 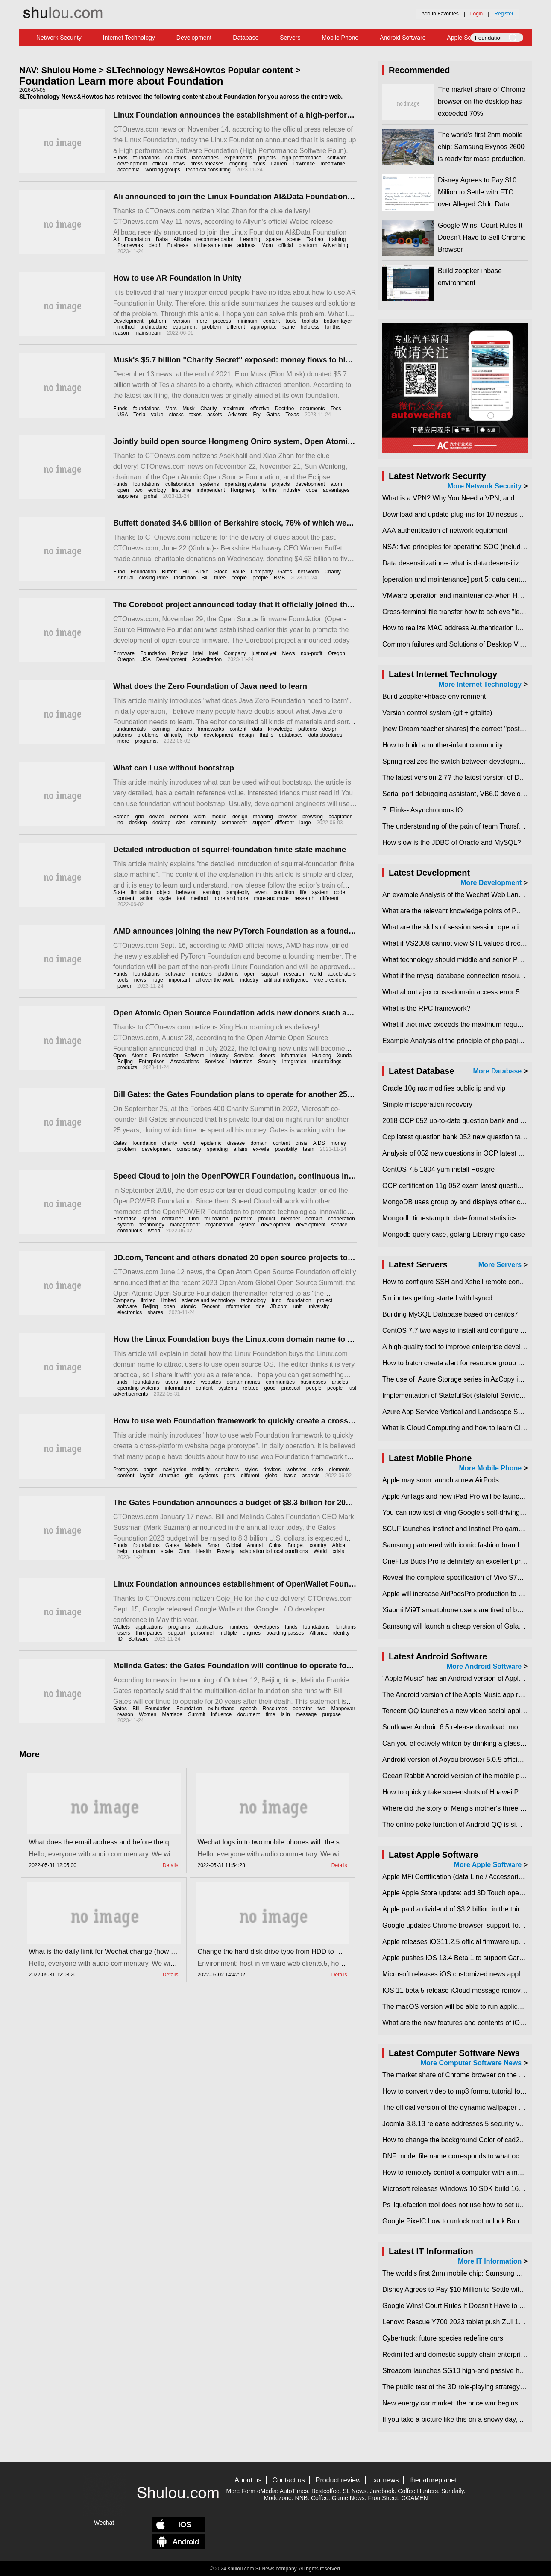 What do you see at coordinates (382, 2491) in the screenshot?
I see `Jarebook` at bounding box center [382, 2491].